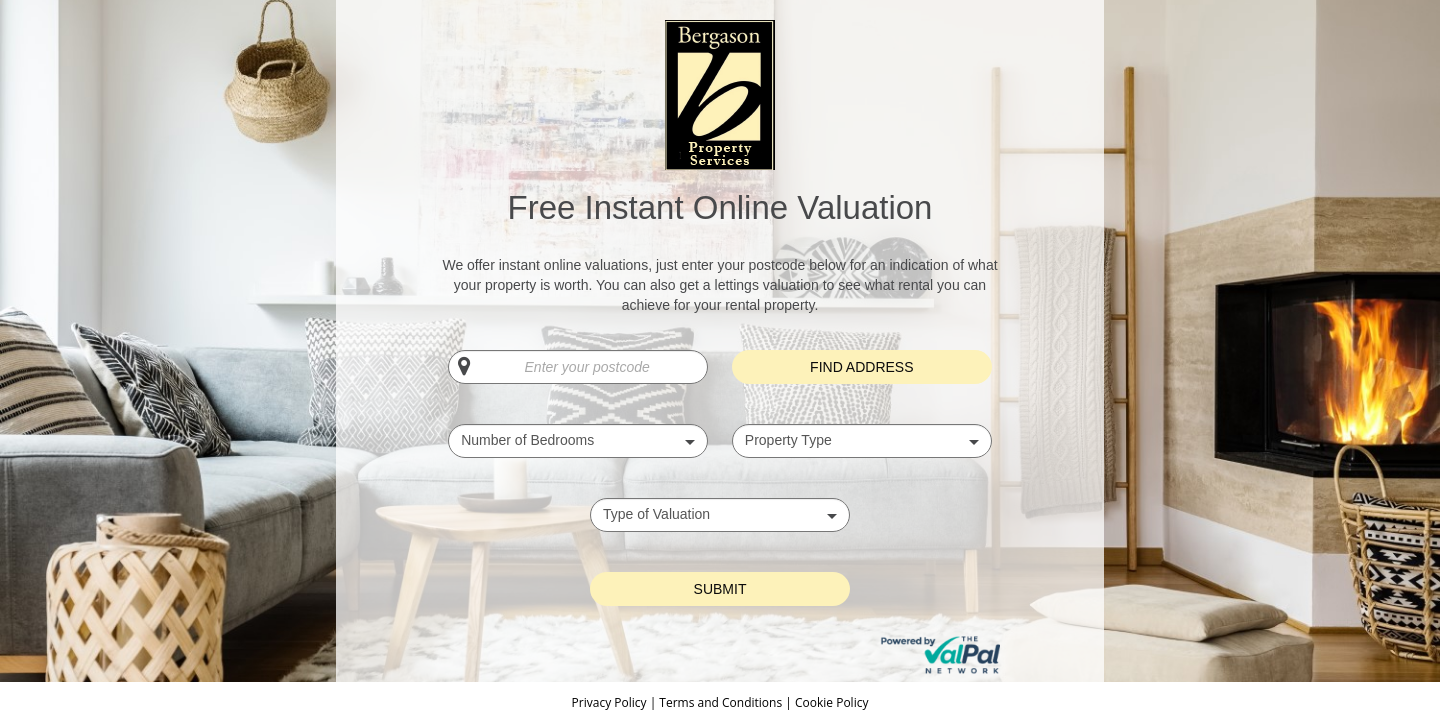 The height and width of the screenshot is (724, 1440). What do you see at coordinates (831, 702) in the screenshot?
I see `Cookie Policy` at bounding box center [831, 702].